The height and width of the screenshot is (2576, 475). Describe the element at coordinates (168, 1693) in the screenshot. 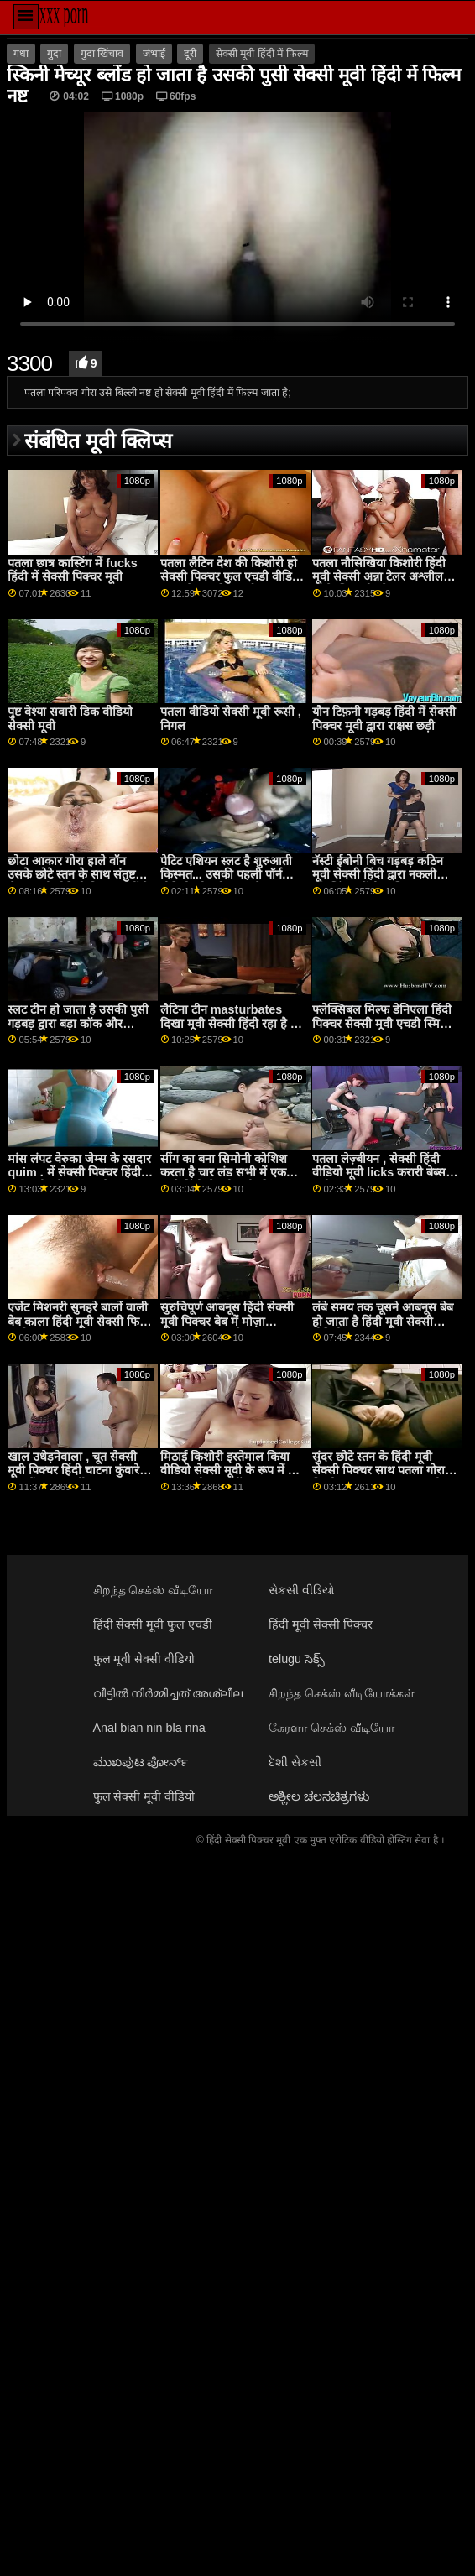

I see `വീട്ടിൽ നിർമ്മിച്ചത് അശ്ലീല` at that location.